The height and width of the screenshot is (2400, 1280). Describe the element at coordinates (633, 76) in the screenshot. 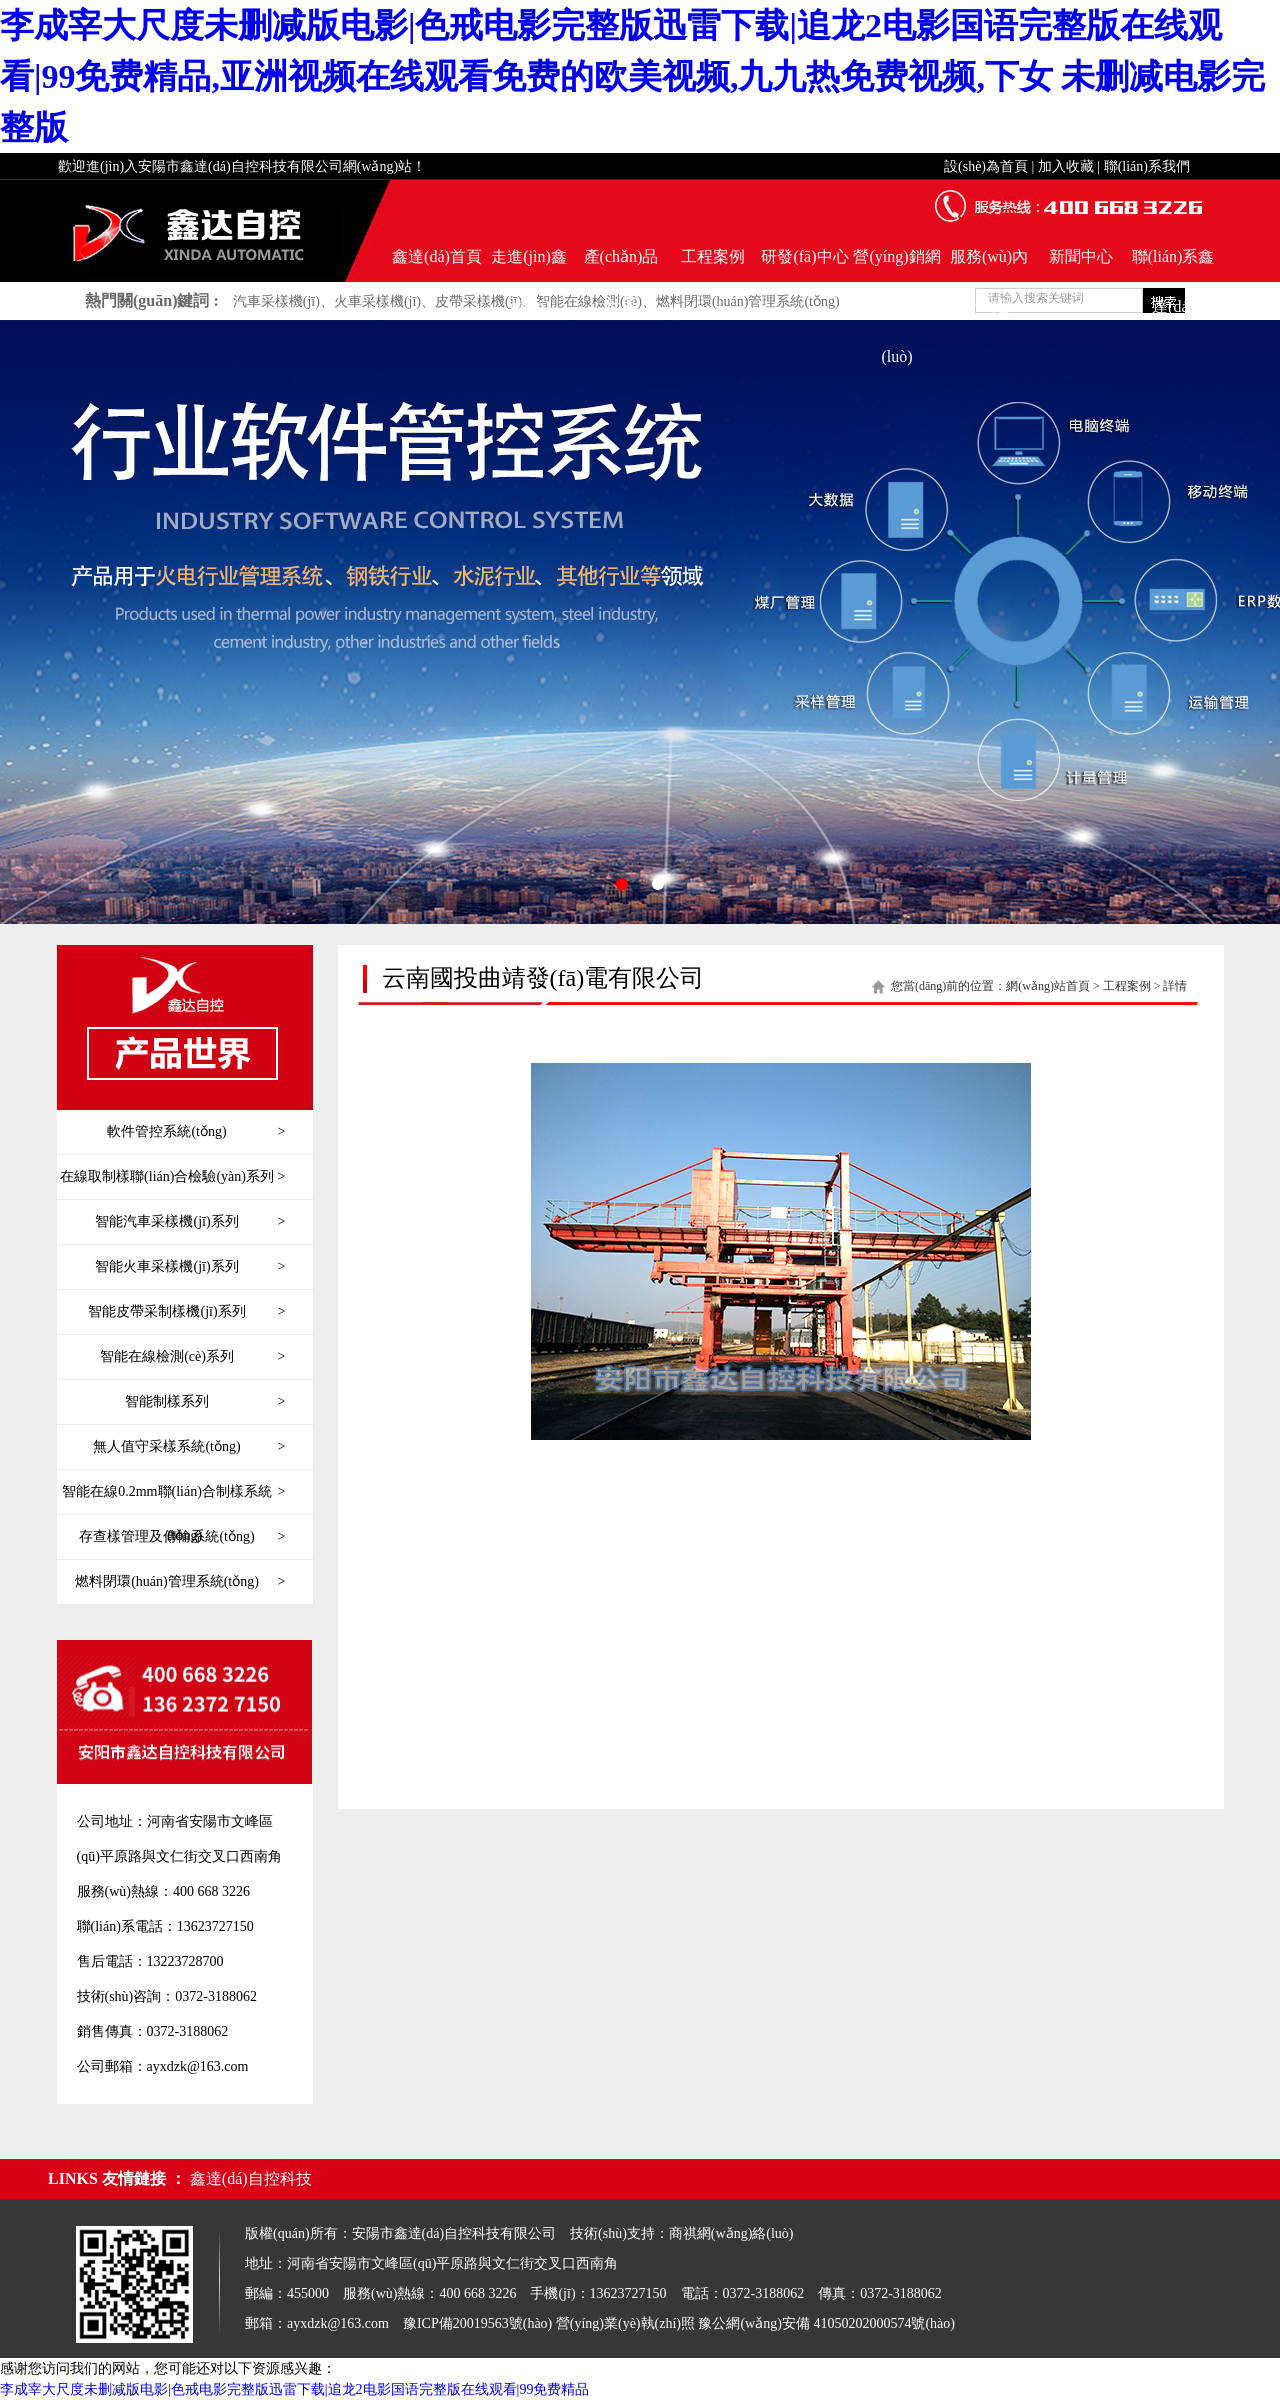

I see `李成宰大尺度未删减版电影|色戒电影完整版迅雷下载|追龙2电影国语完整版在线观看|99免费精品,亚洲视频在线观看免费的欧美视频,九九热免费视频,下女 未删减电影完整版` at that location.